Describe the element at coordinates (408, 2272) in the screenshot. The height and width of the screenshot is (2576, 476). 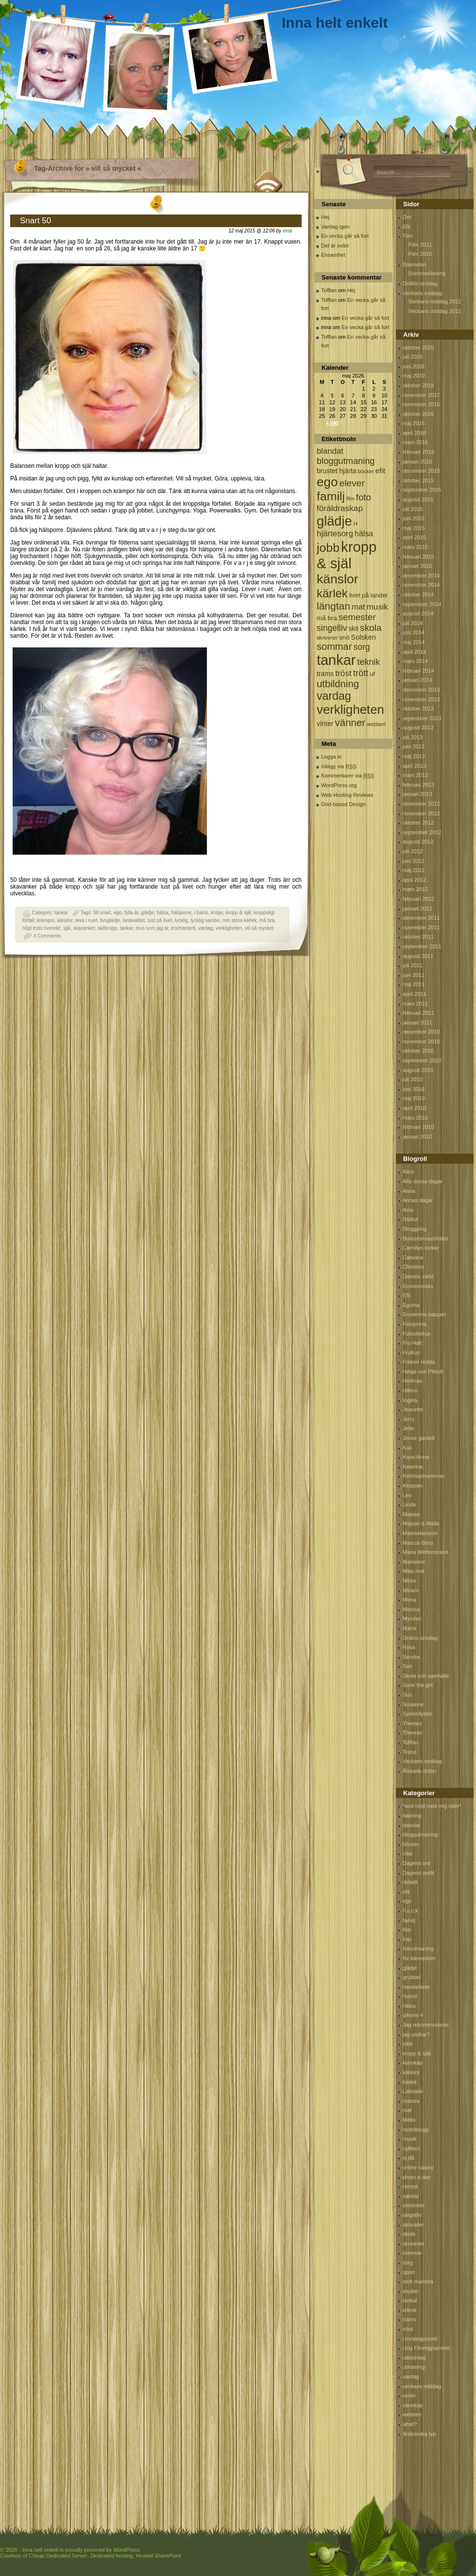
I see `sport` at that location.